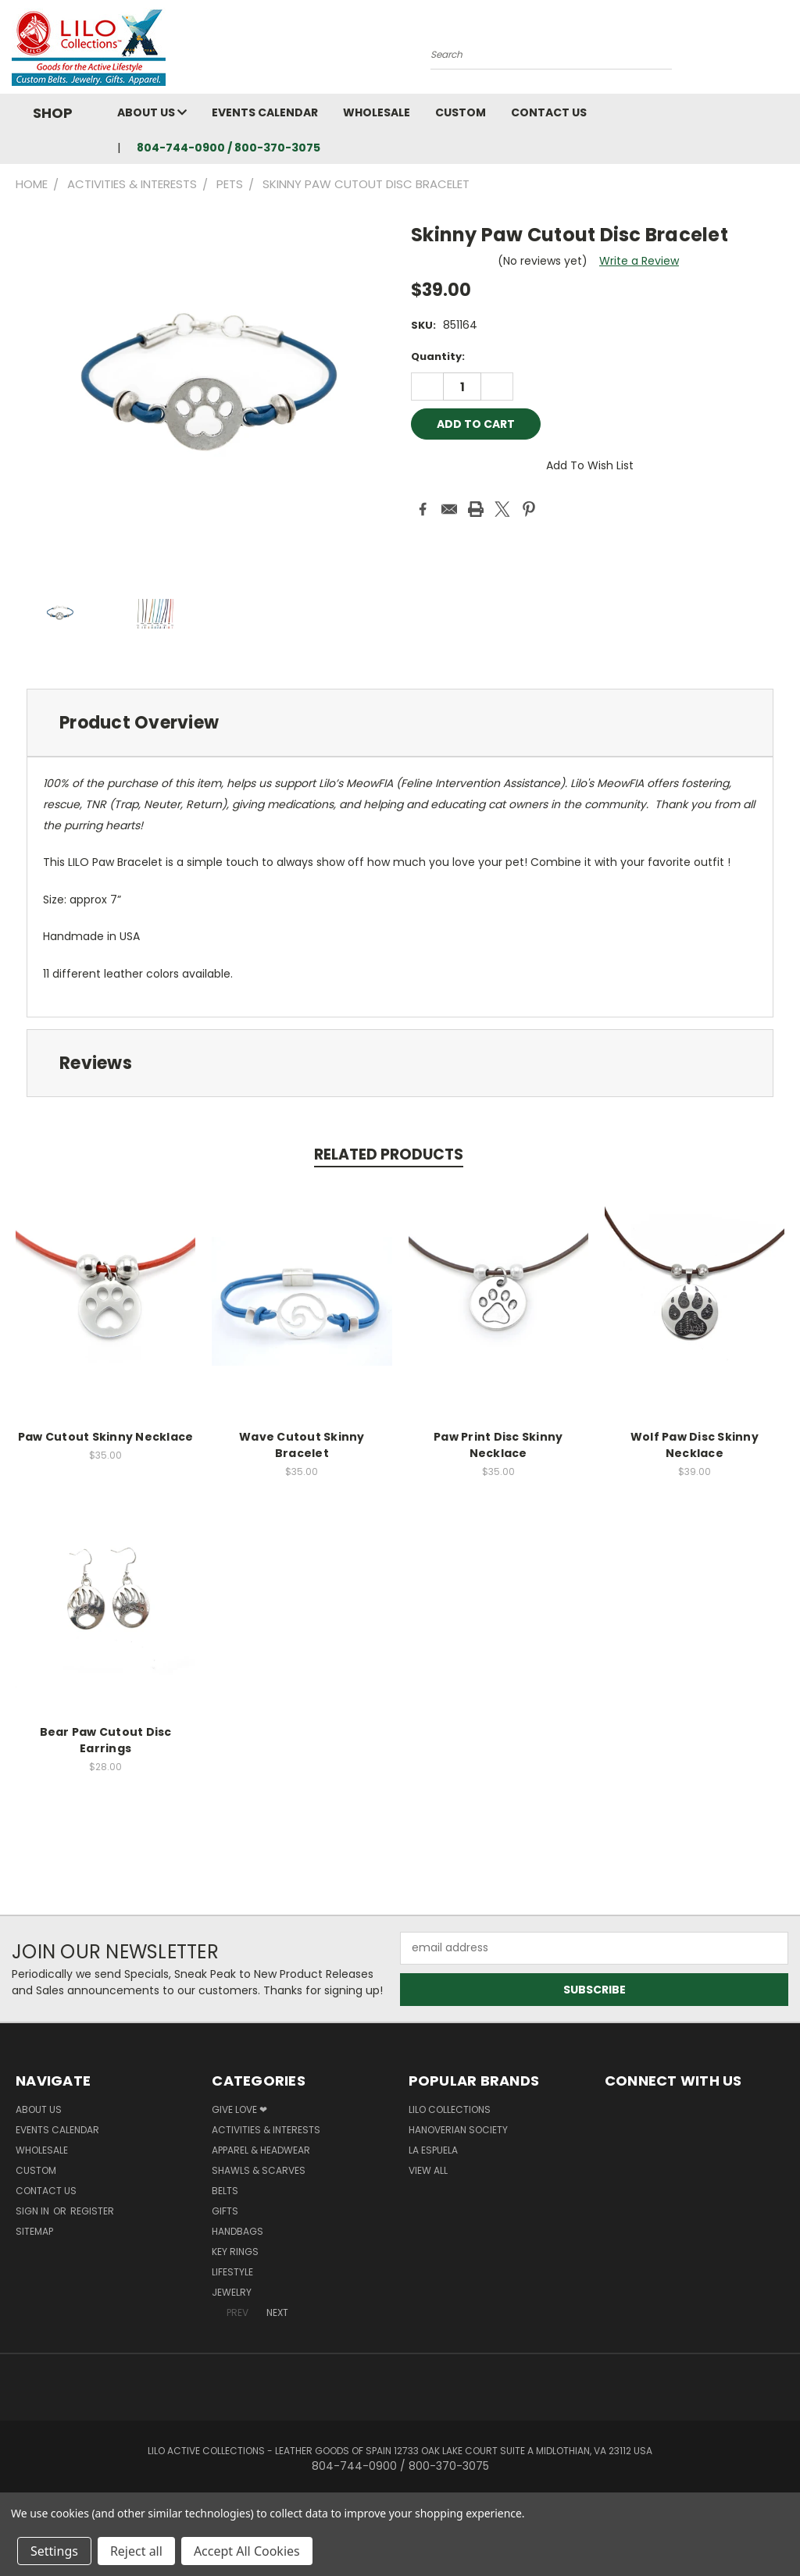 This screenshot has height=2576, width=800. I want to click on Reject all, so click(136, 2551).